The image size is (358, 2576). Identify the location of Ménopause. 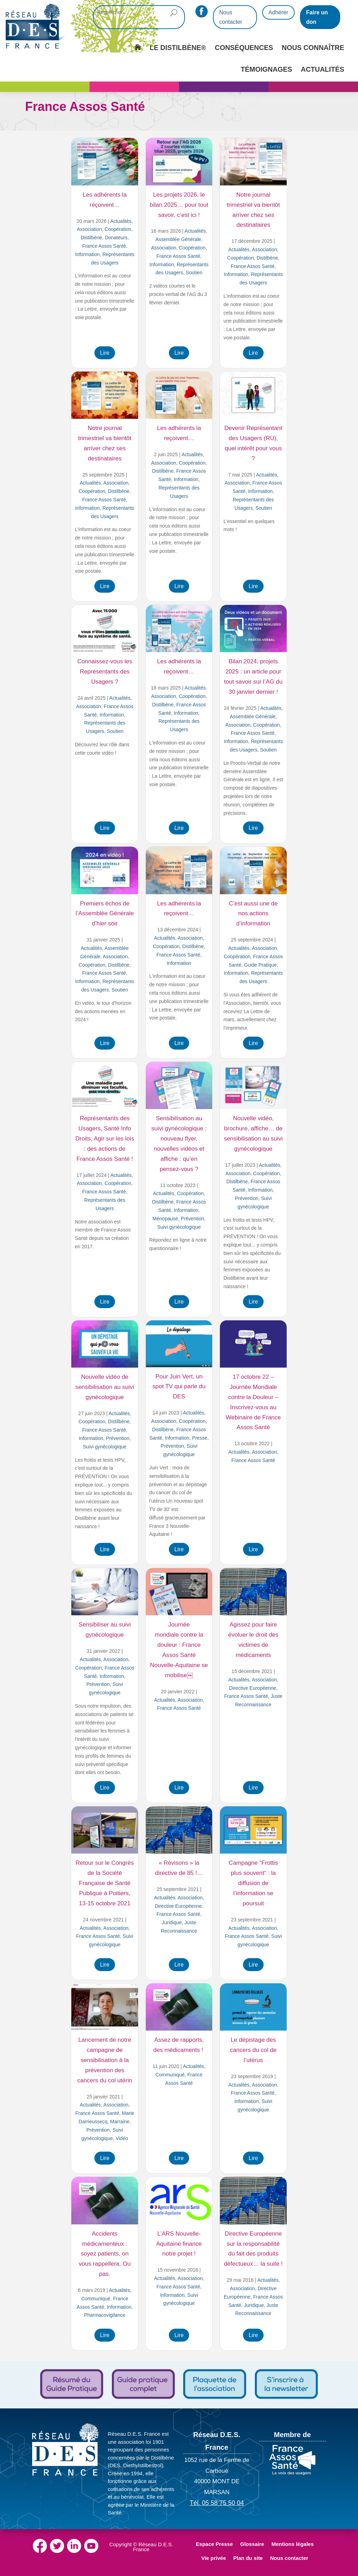
(165, 1218).